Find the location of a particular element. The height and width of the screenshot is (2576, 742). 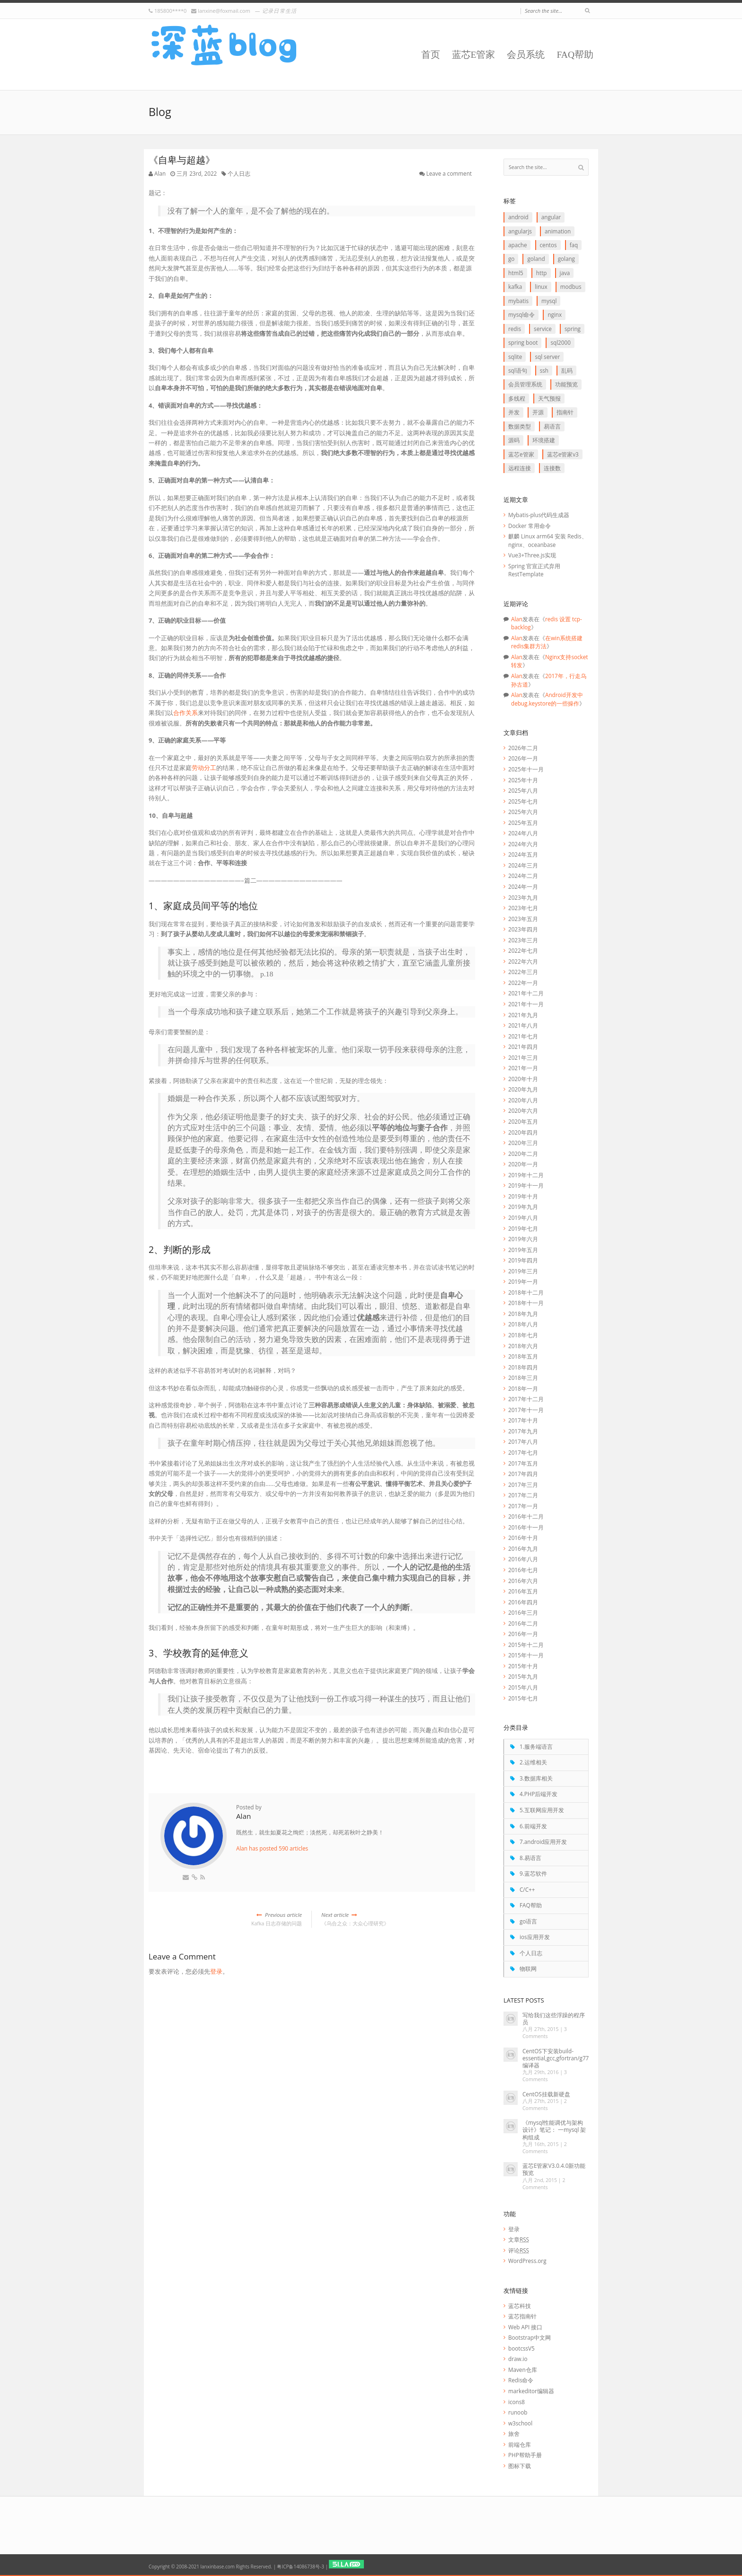

2018年三月 is located at coordinates (523, 1377).